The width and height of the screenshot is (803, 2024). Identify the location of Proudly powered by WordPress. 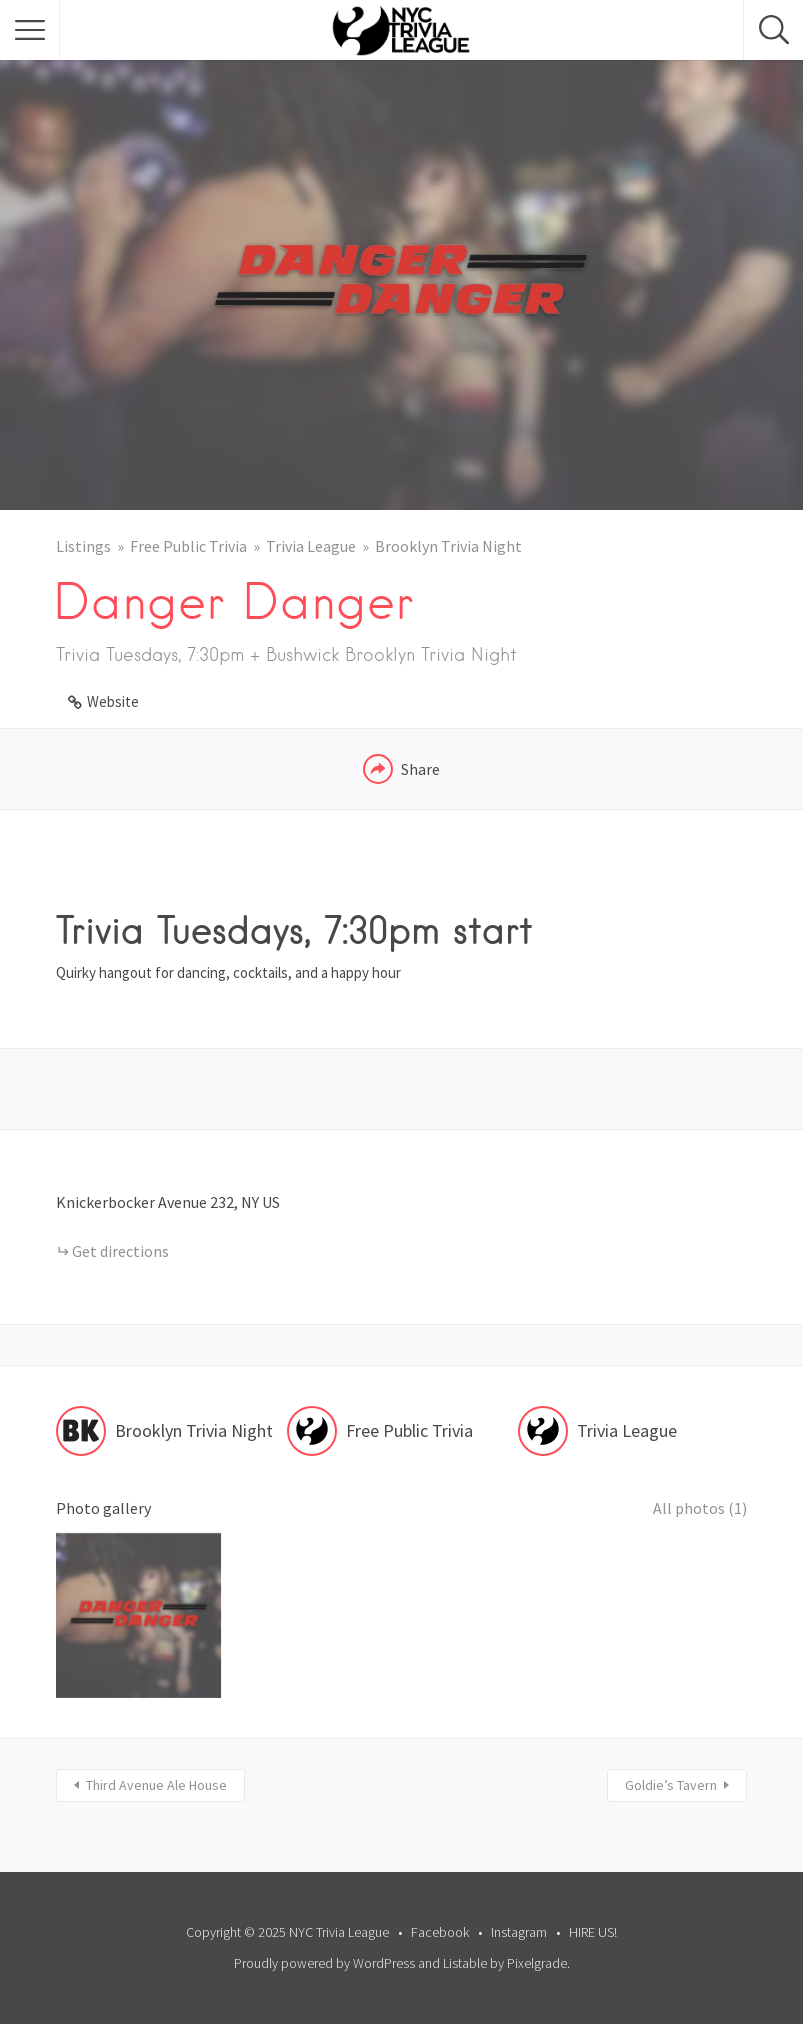
(324, 1963).